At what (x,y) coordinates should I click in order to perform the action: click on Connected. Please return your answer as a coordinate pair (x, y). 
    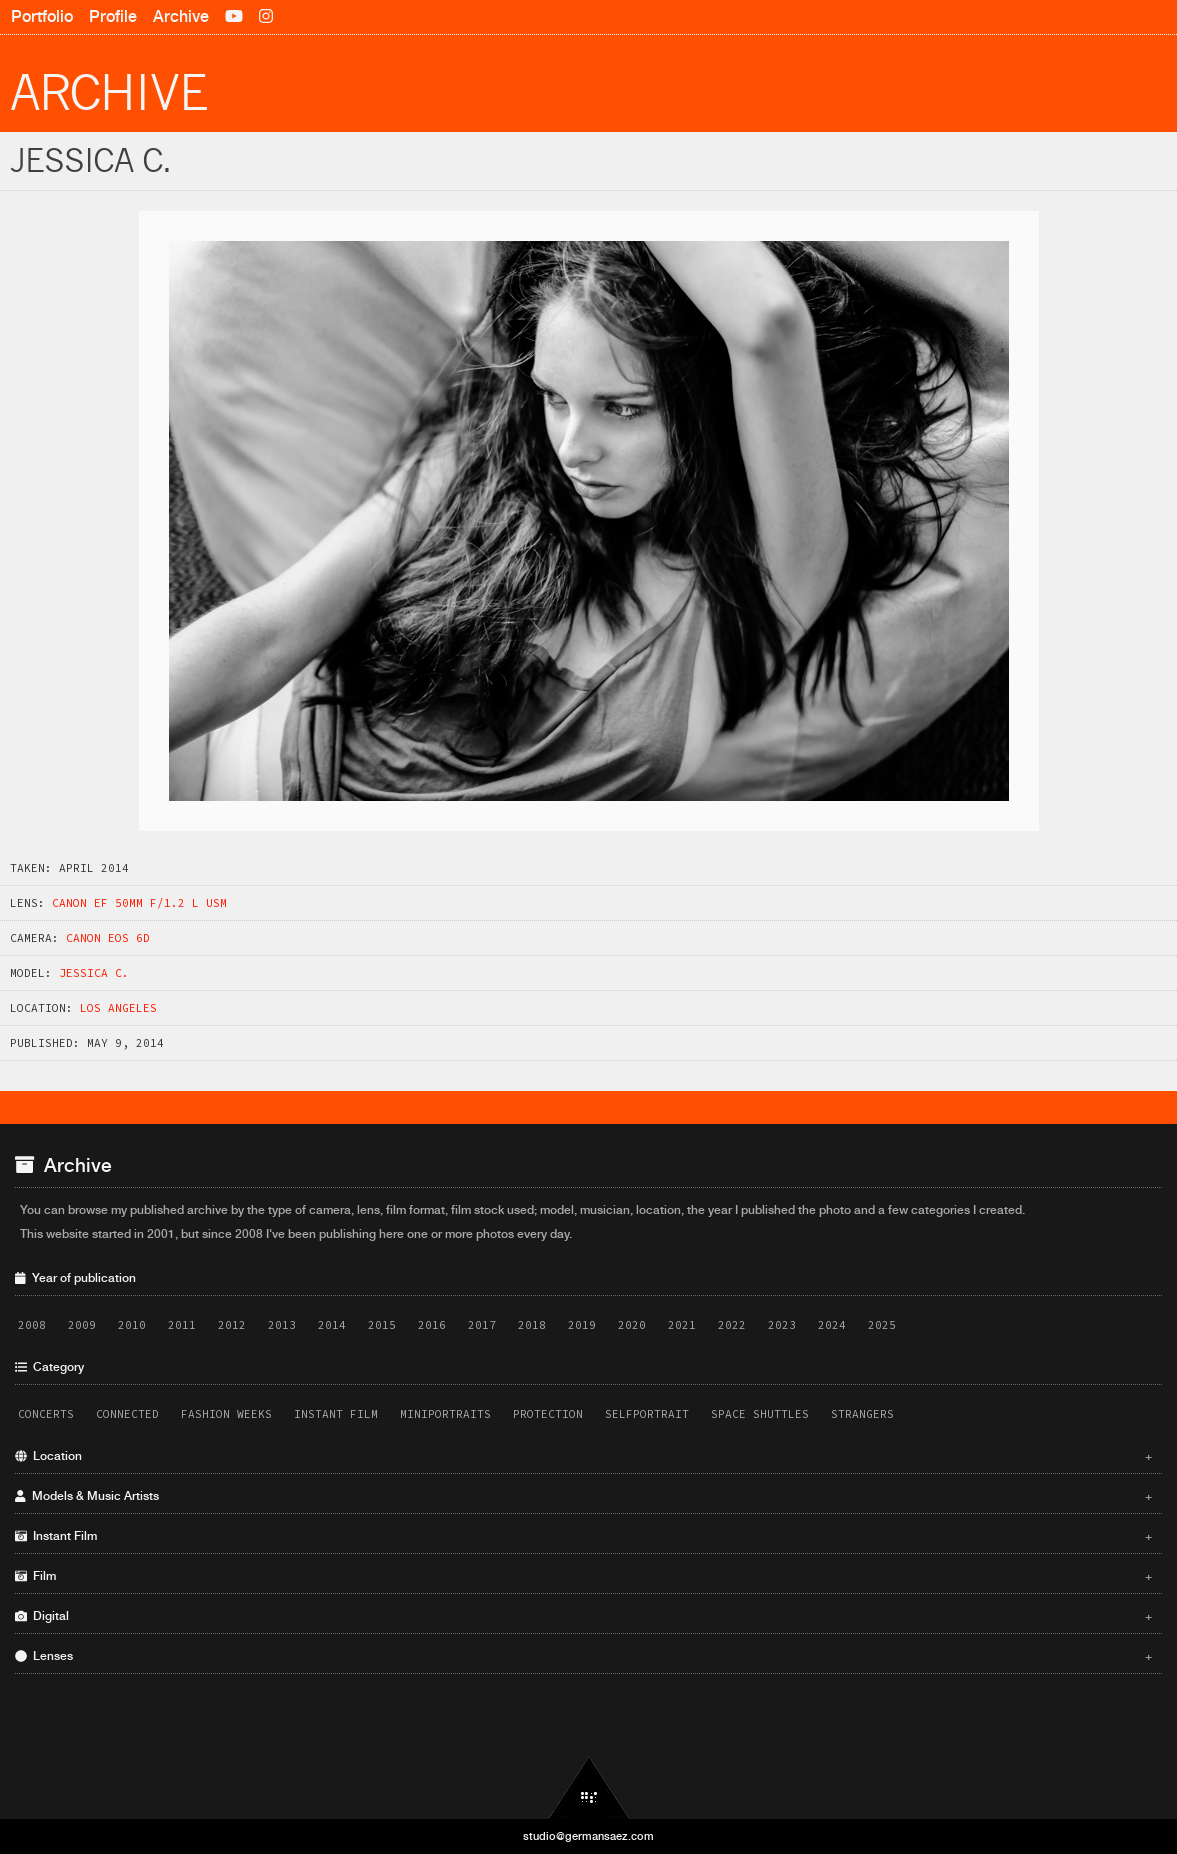
    Looking at the image, I should click on (127, 1414).